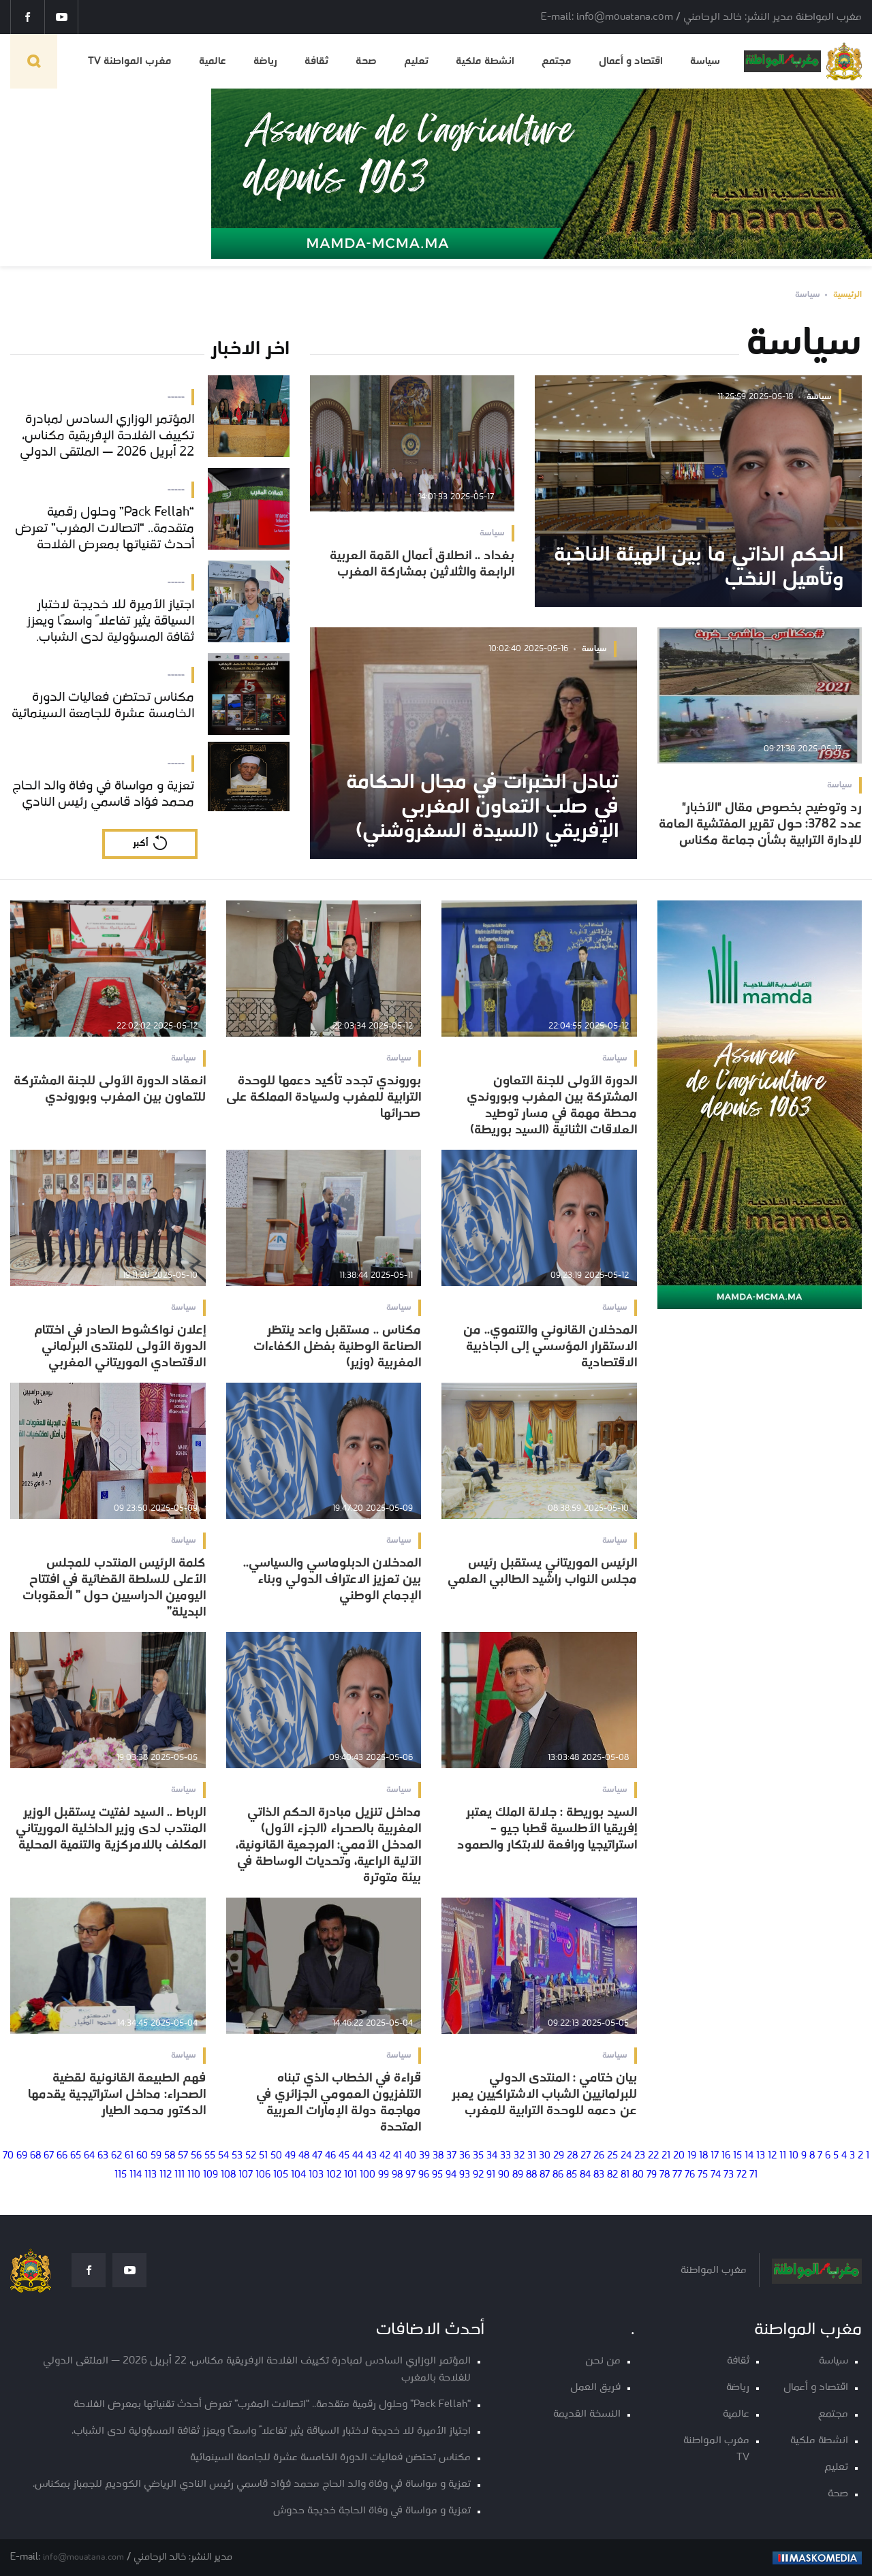  What do you see at coordinates (572, 2156) in the screenshot?
I see `28` at bounding box center [572, 2156].